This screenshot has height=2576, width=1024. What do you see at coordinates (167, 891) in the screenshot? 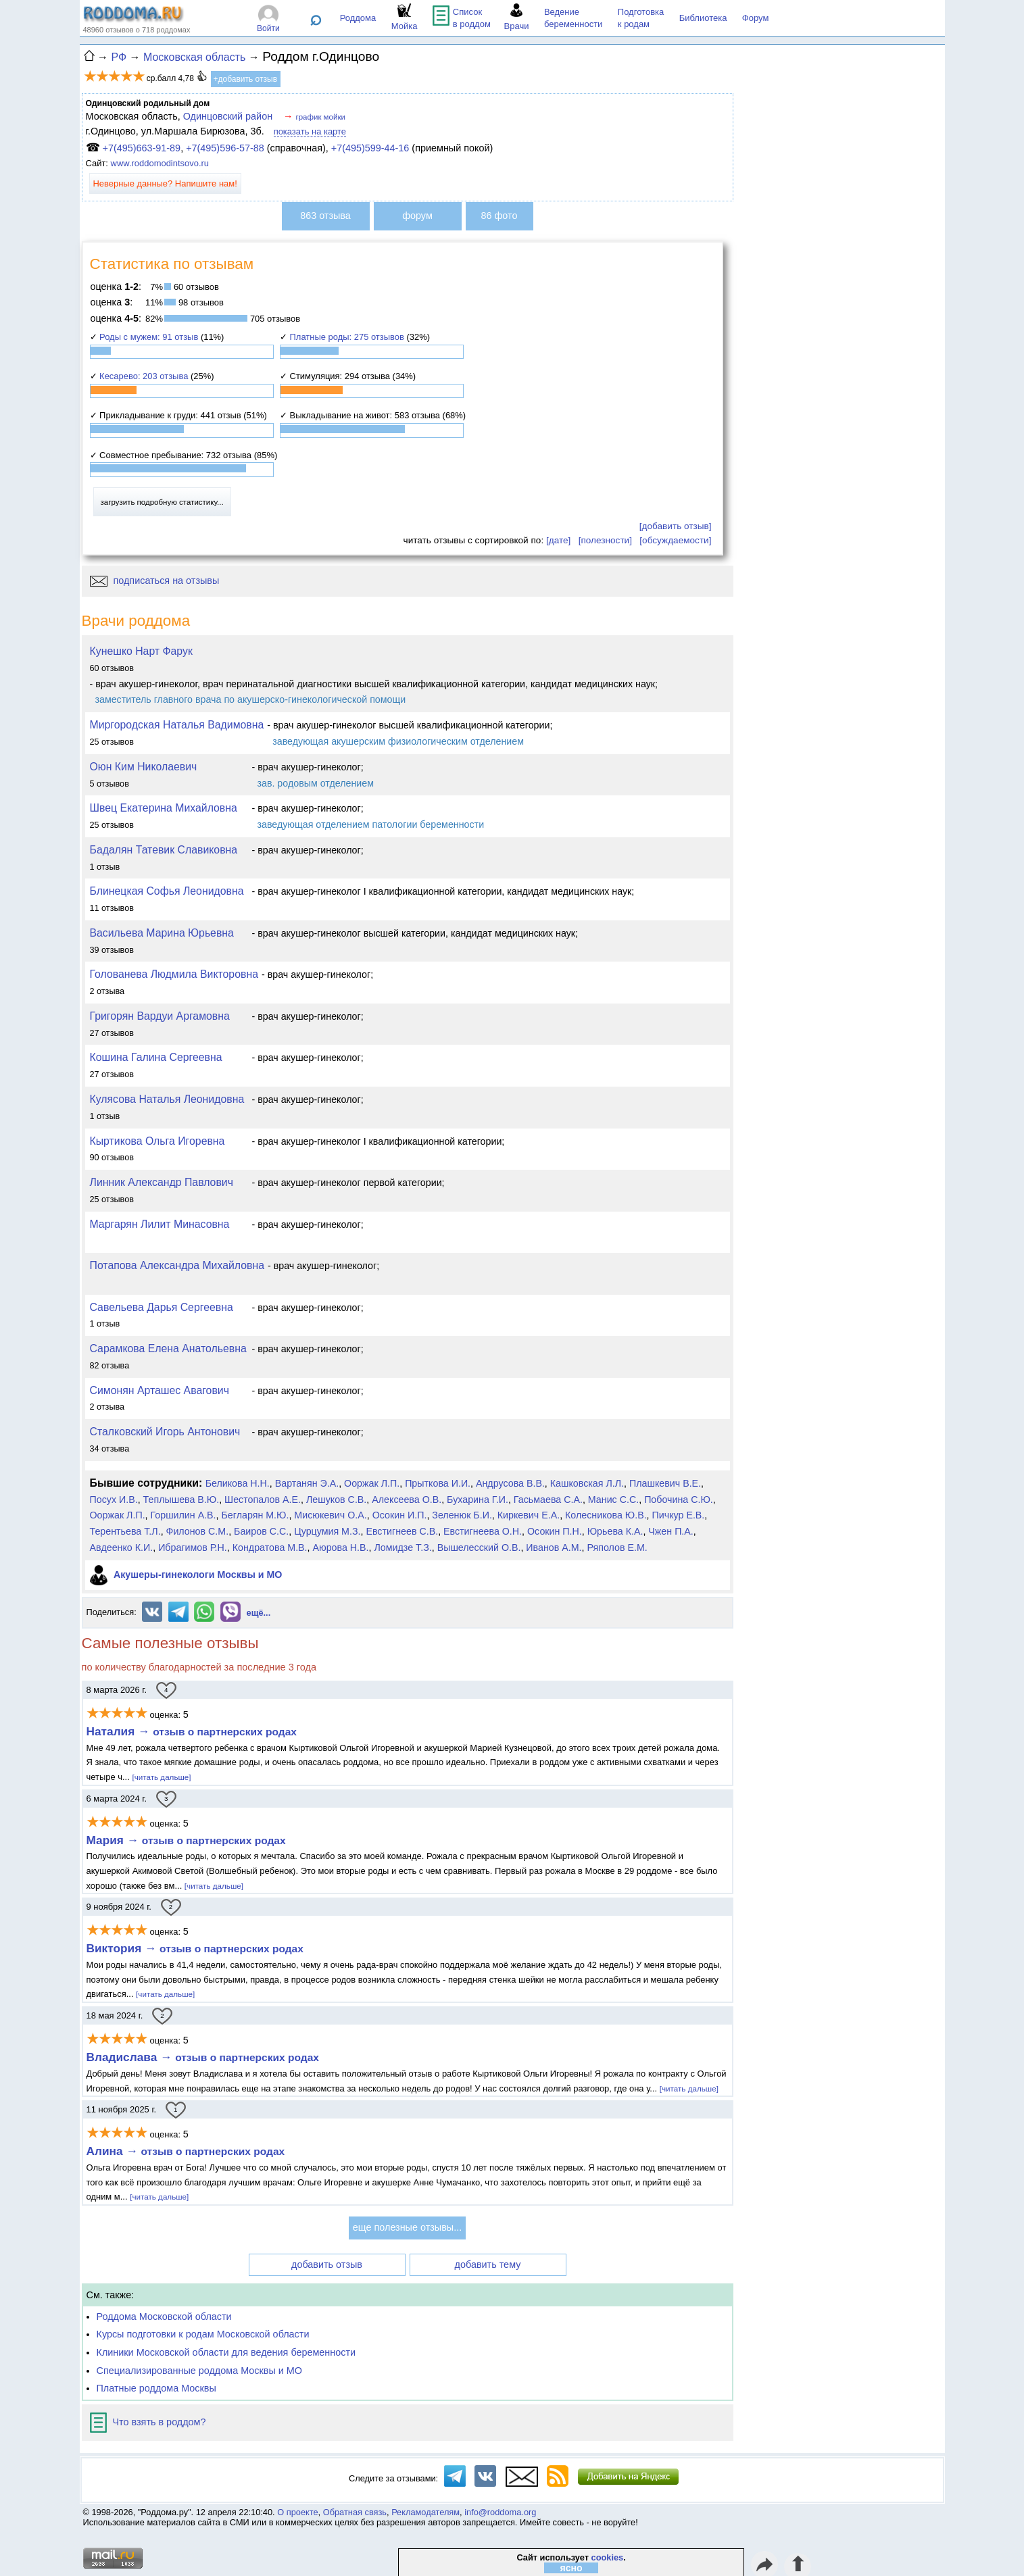
I see `Блинецкая Софья Леонидовна` at bounding box center [167, 891].